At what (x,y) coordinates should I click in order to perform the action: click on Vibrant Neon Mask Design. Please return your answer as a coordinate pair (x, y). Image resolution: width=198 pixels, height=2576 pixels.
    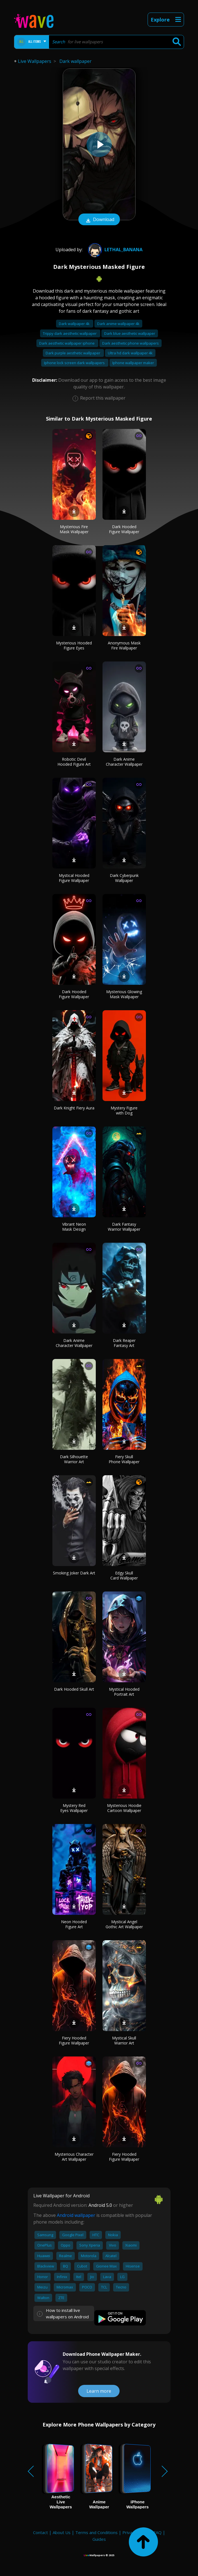
    Looking at the image, I should click on (74, 1226).